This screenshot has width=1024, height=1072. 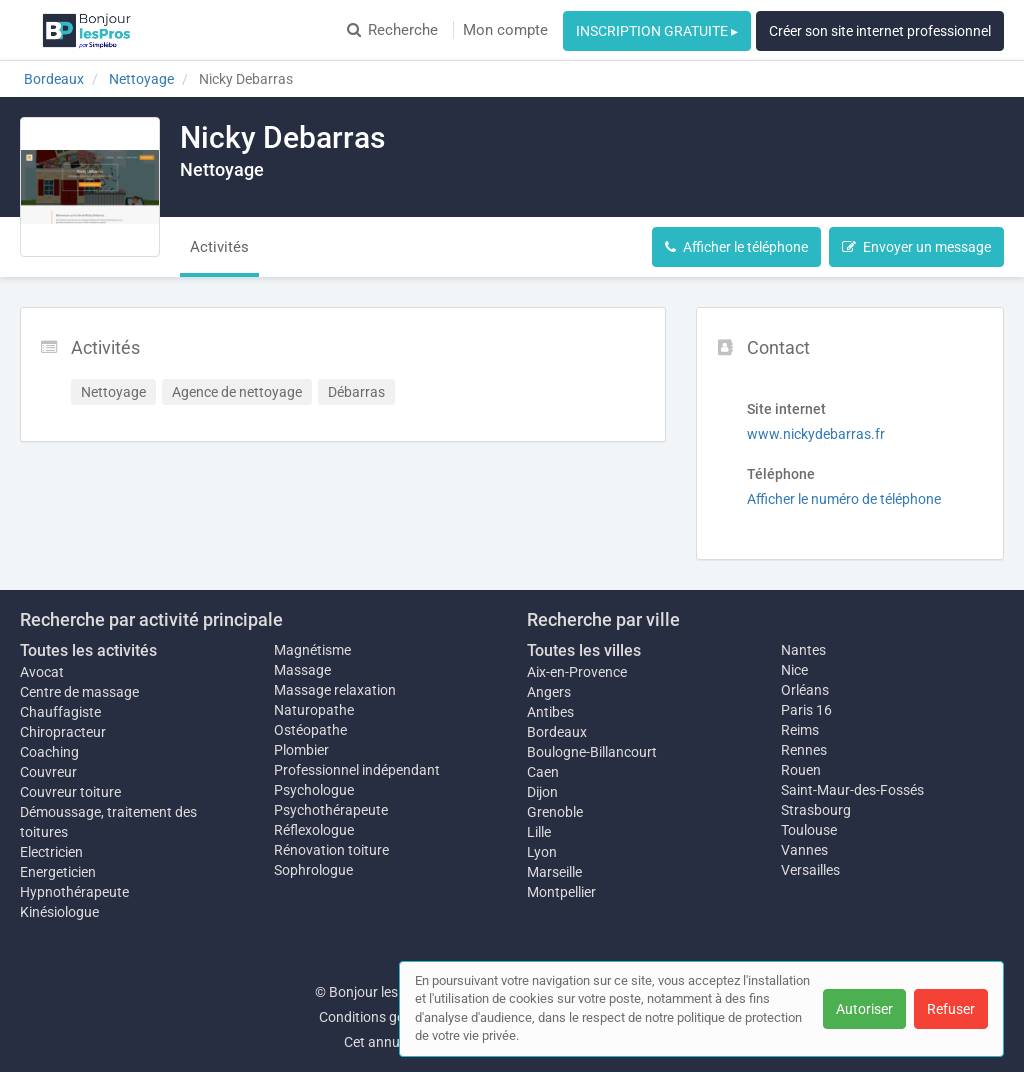 I want to click on Créer son site internet professionnel, so click(x=880, y=31).